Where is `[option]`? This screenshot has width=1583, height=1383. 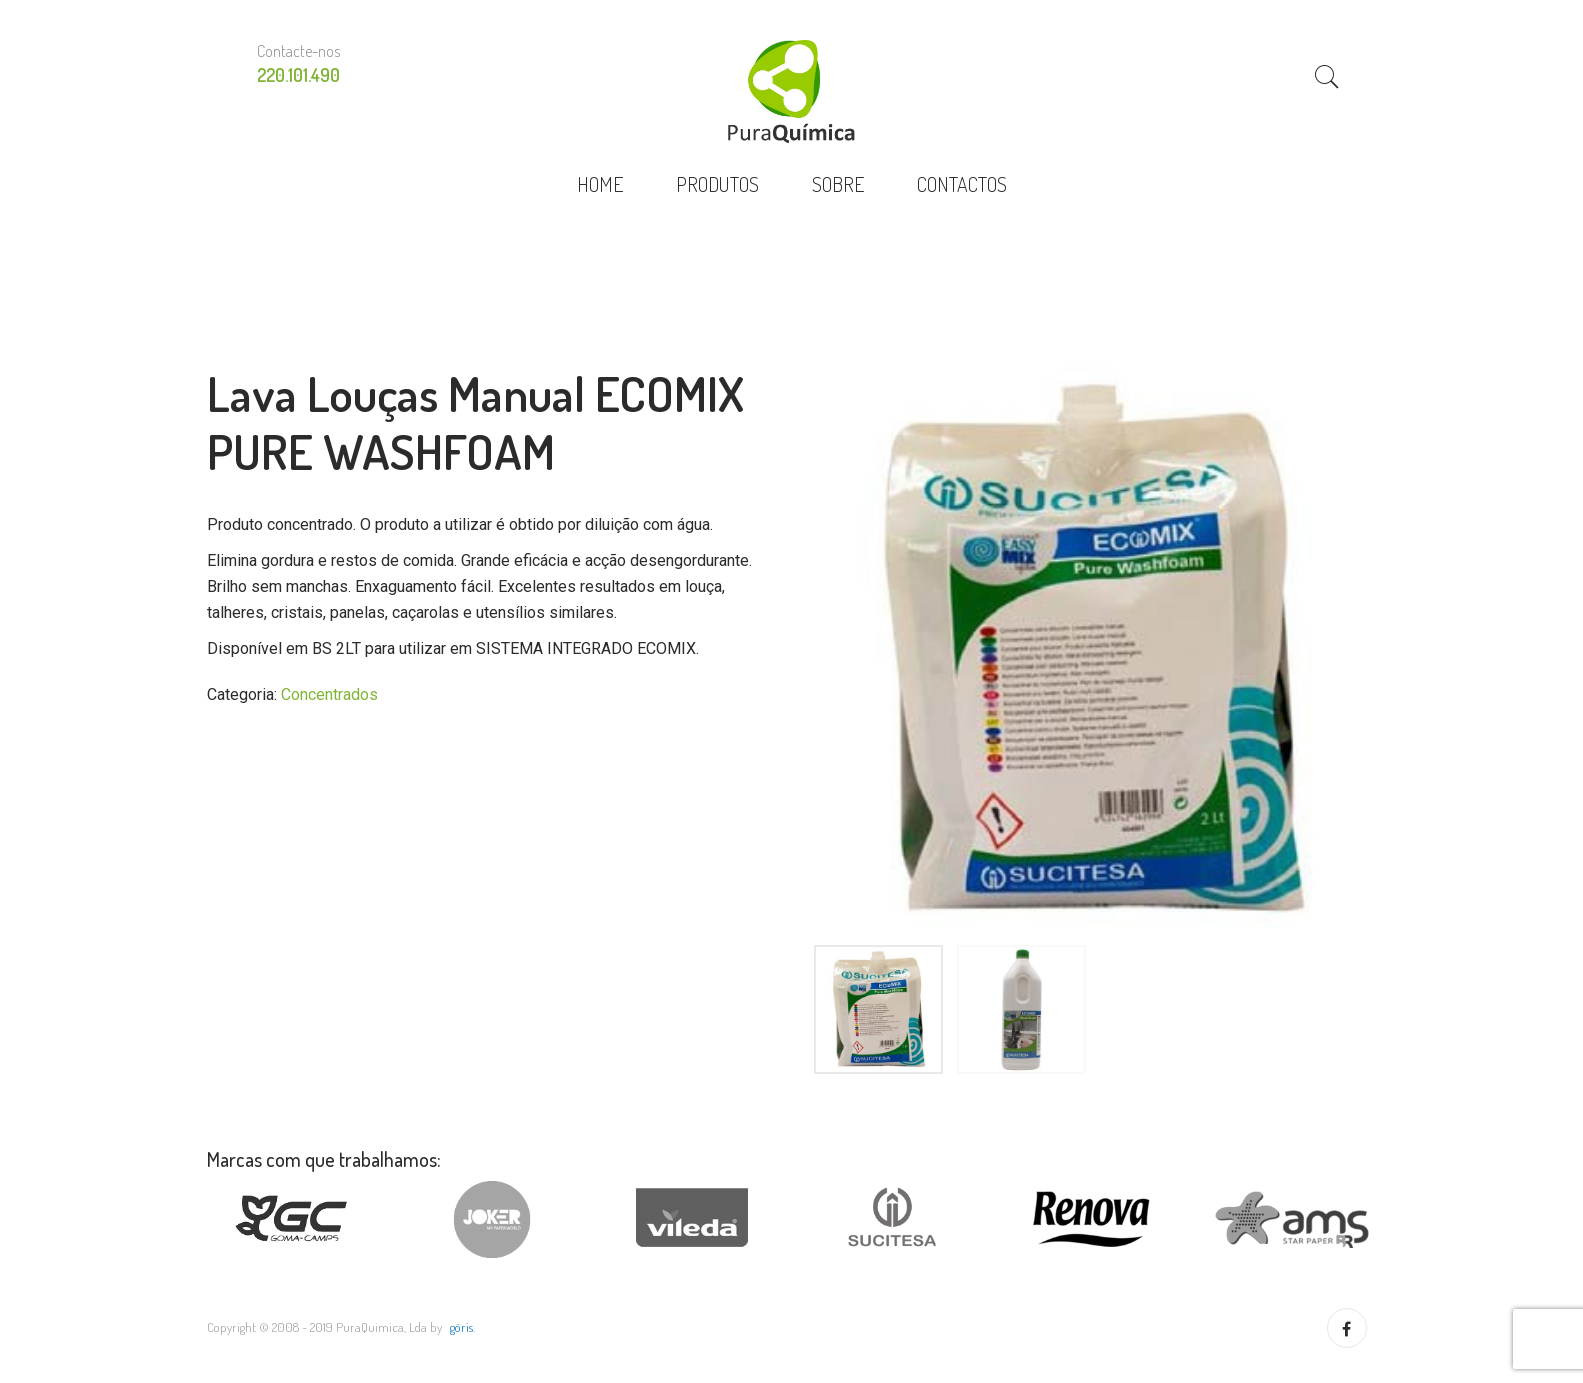 [option] is located at coordinates (1092, 650).